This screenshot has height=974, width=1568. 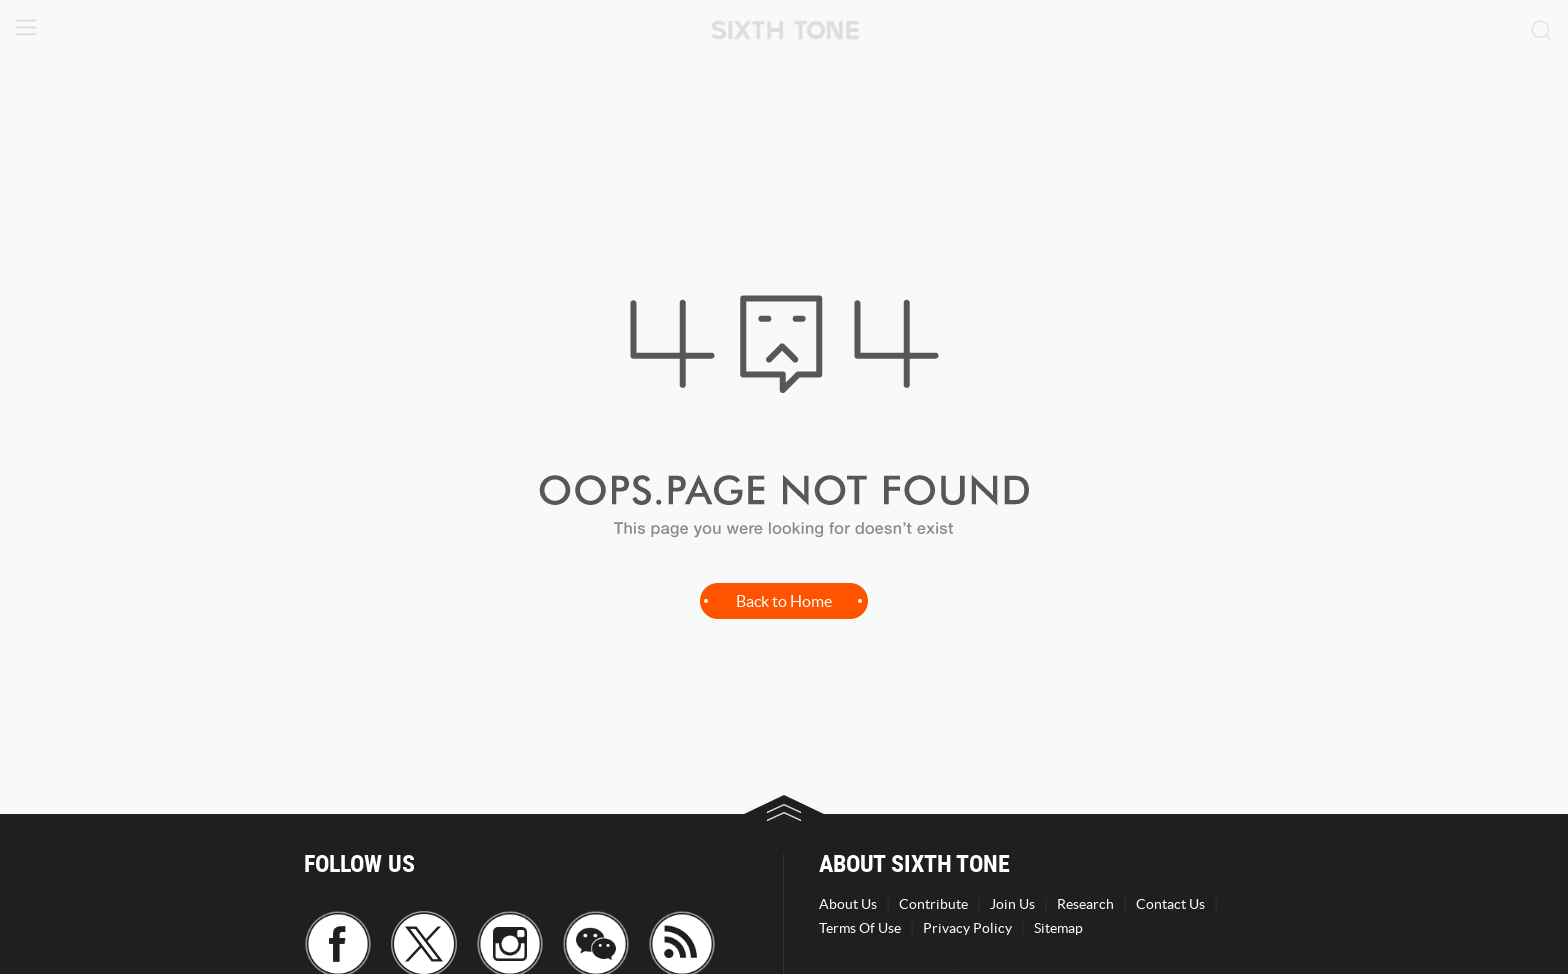 I want to click on Terms Of Use, so click(x=860, y=928).